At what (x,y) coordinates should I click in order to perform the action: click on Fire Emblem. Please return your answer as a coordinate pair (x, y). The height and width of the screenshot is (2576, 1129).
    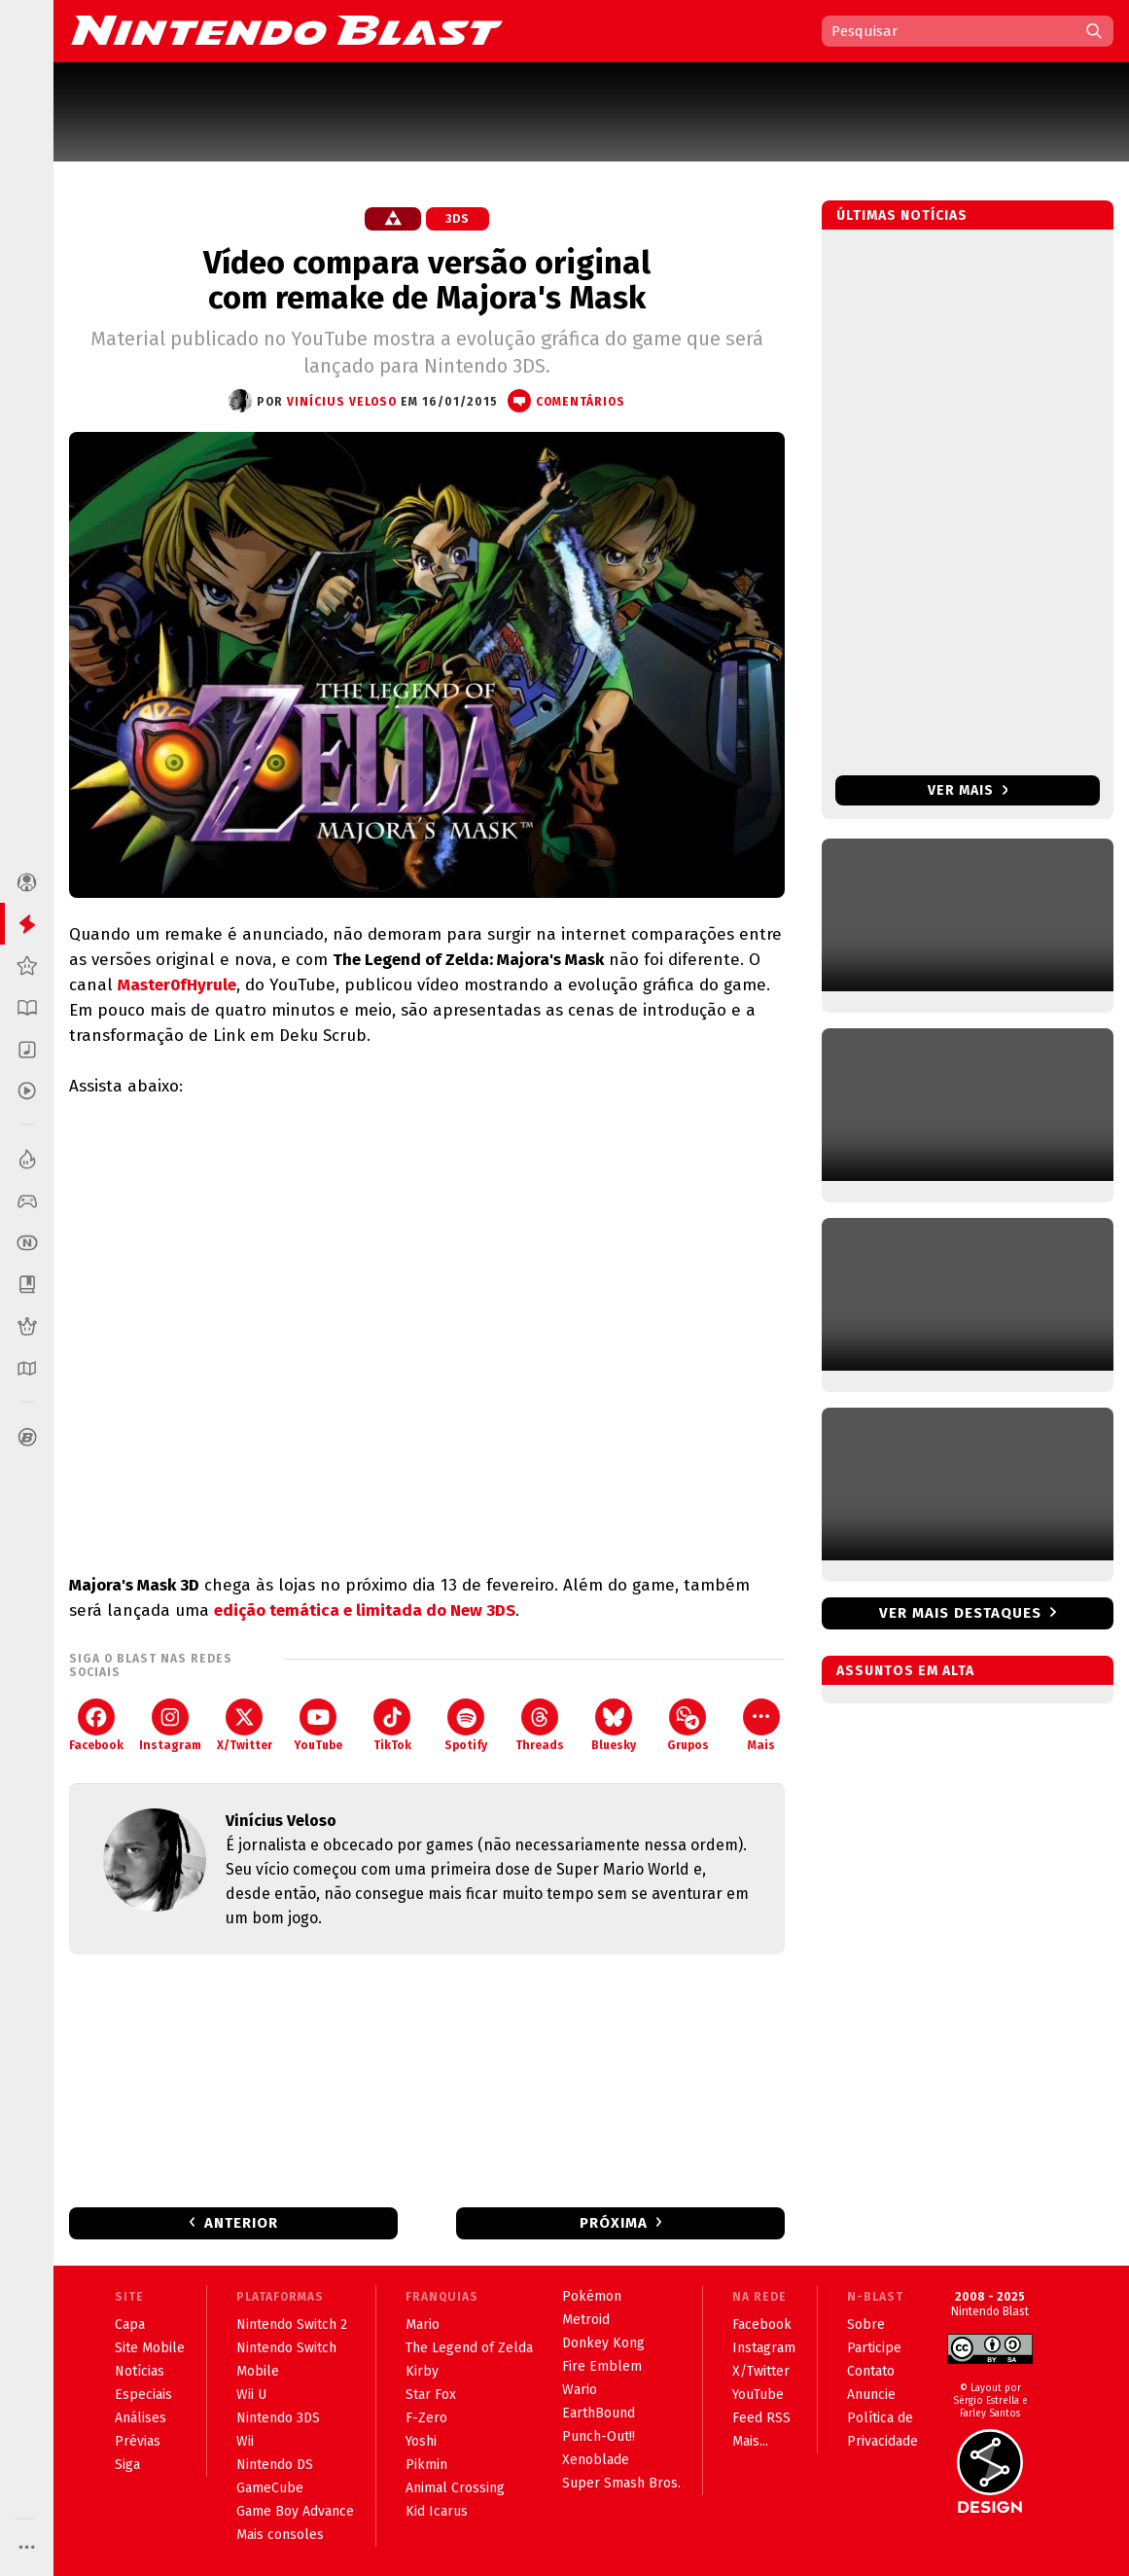
    Looking at the image, I should click on (602, 2366).